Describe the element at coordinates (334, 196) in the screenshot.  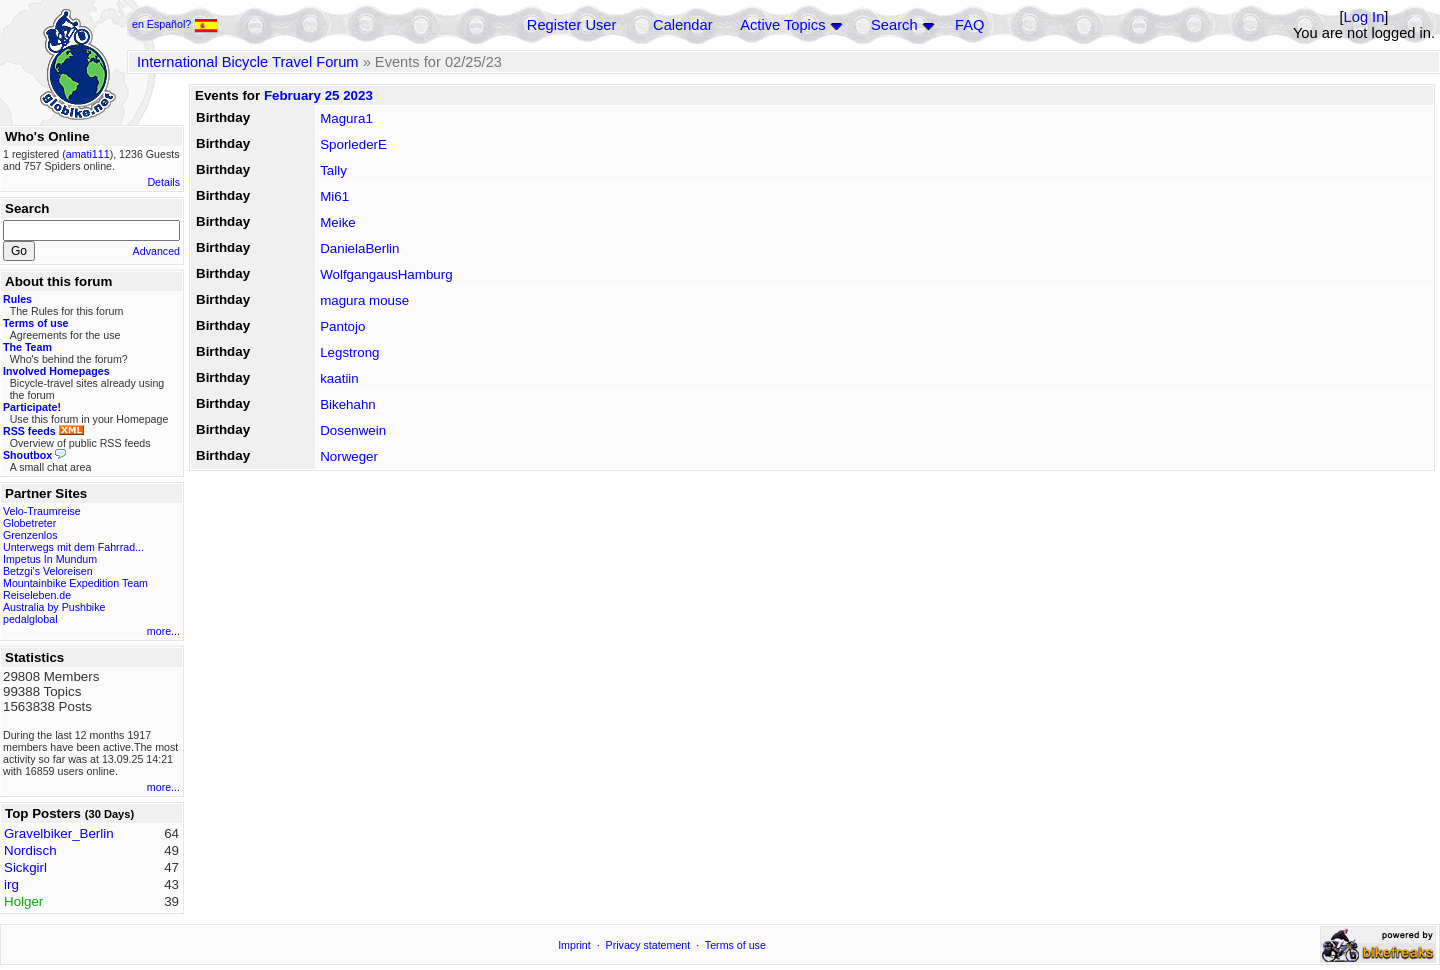
I see `Mi61` at that location.